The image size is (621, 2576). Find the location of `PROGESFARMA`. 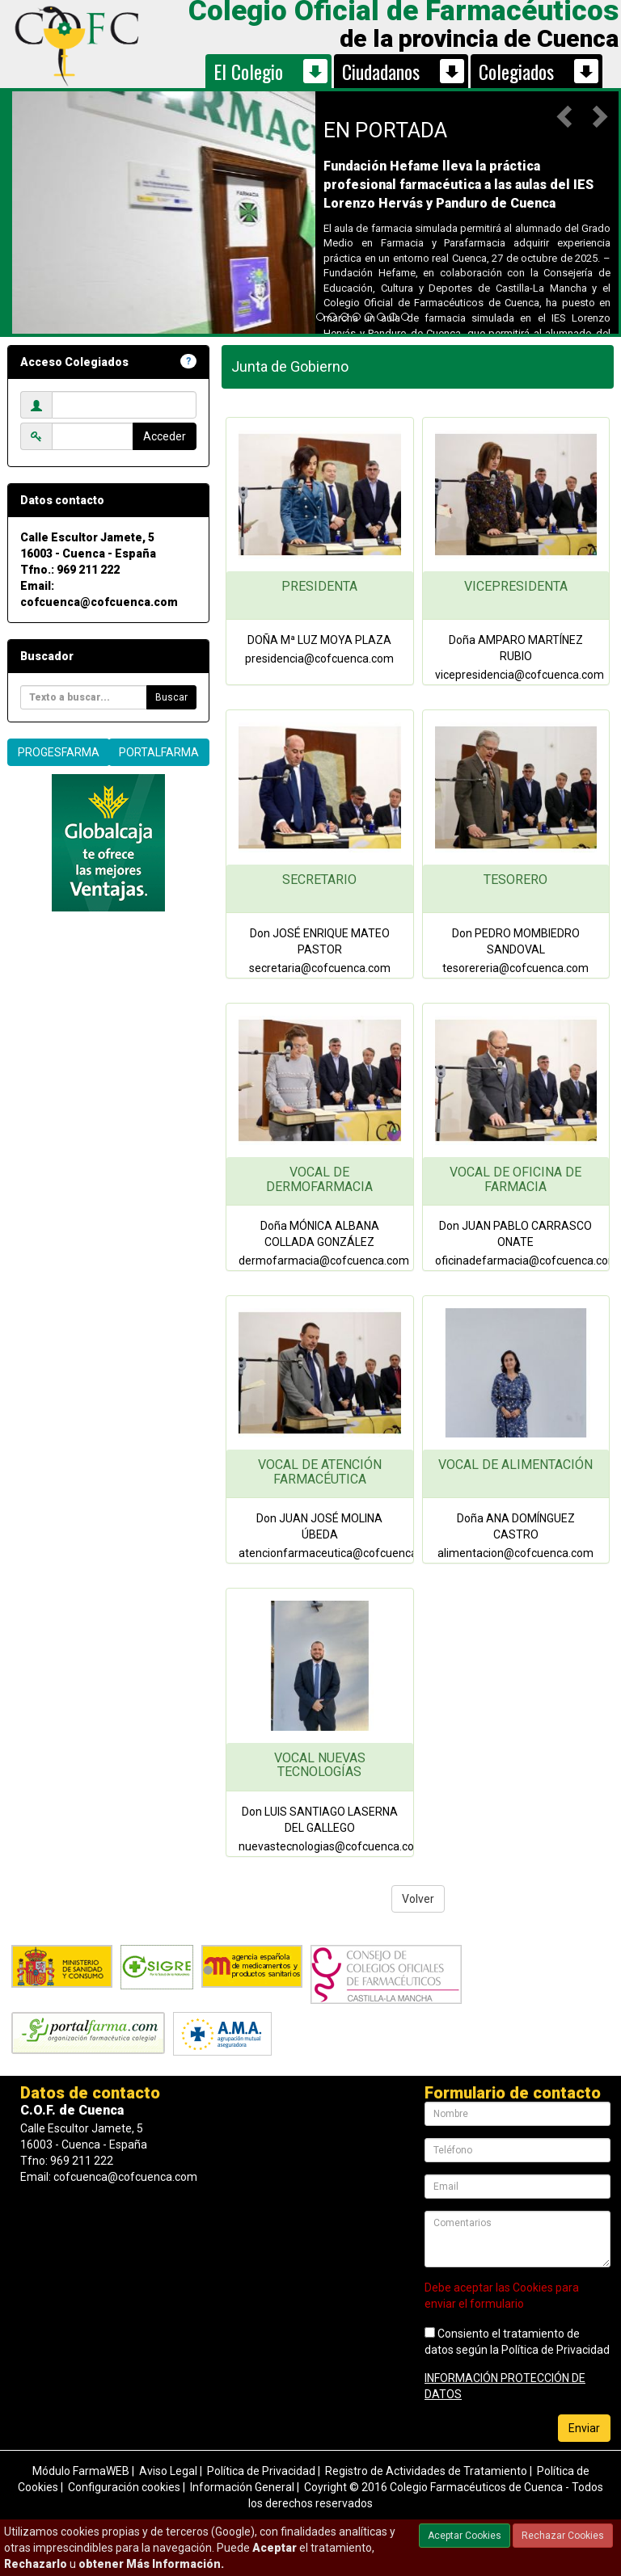

PROGESFARMA is located at coordinates (58, 752).